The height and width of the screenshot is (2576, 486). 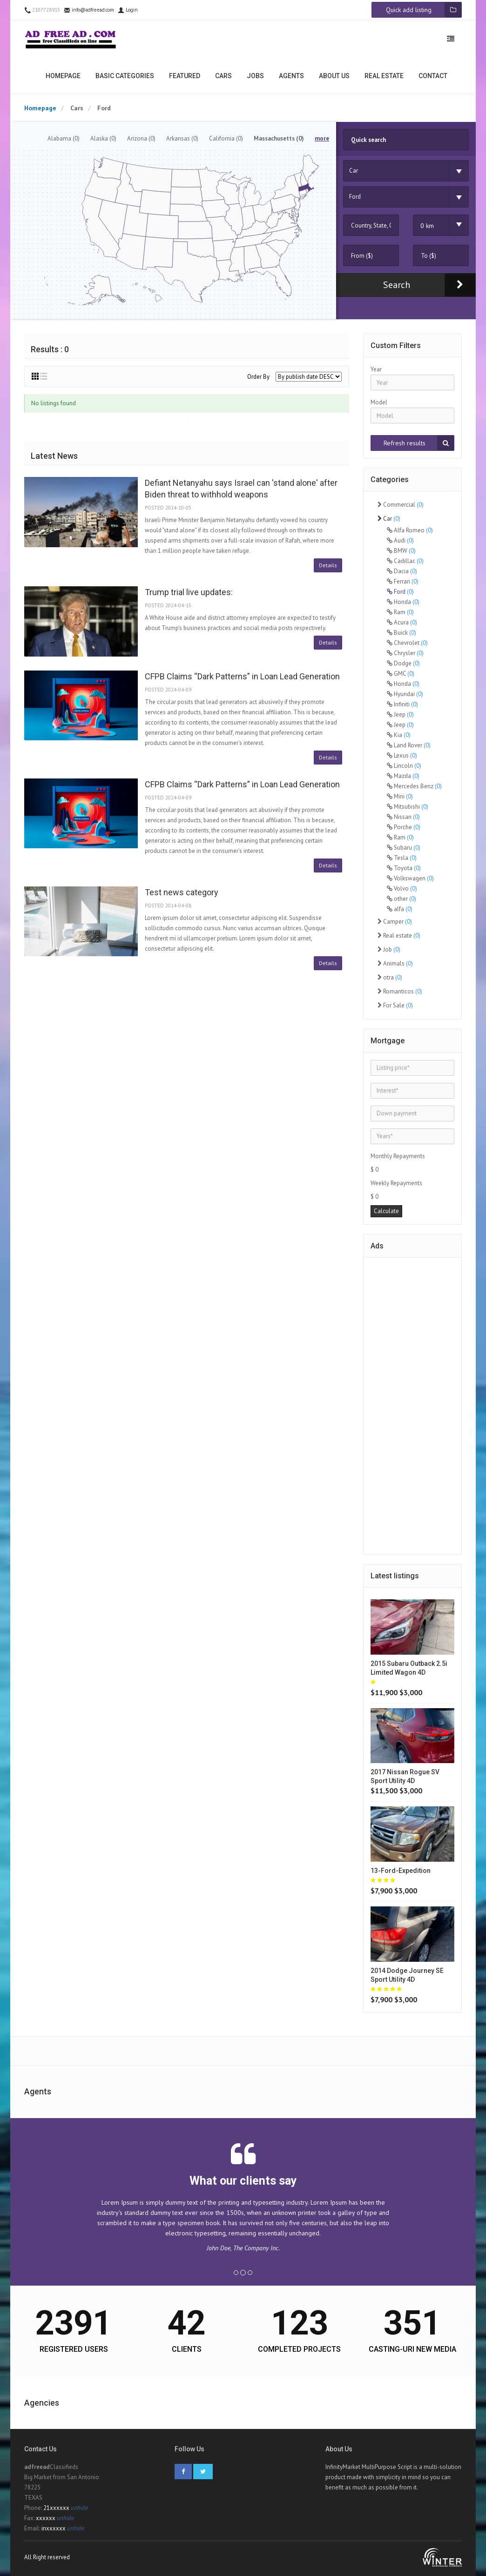 I want to click on 0 km, so click(x=427, y=225).